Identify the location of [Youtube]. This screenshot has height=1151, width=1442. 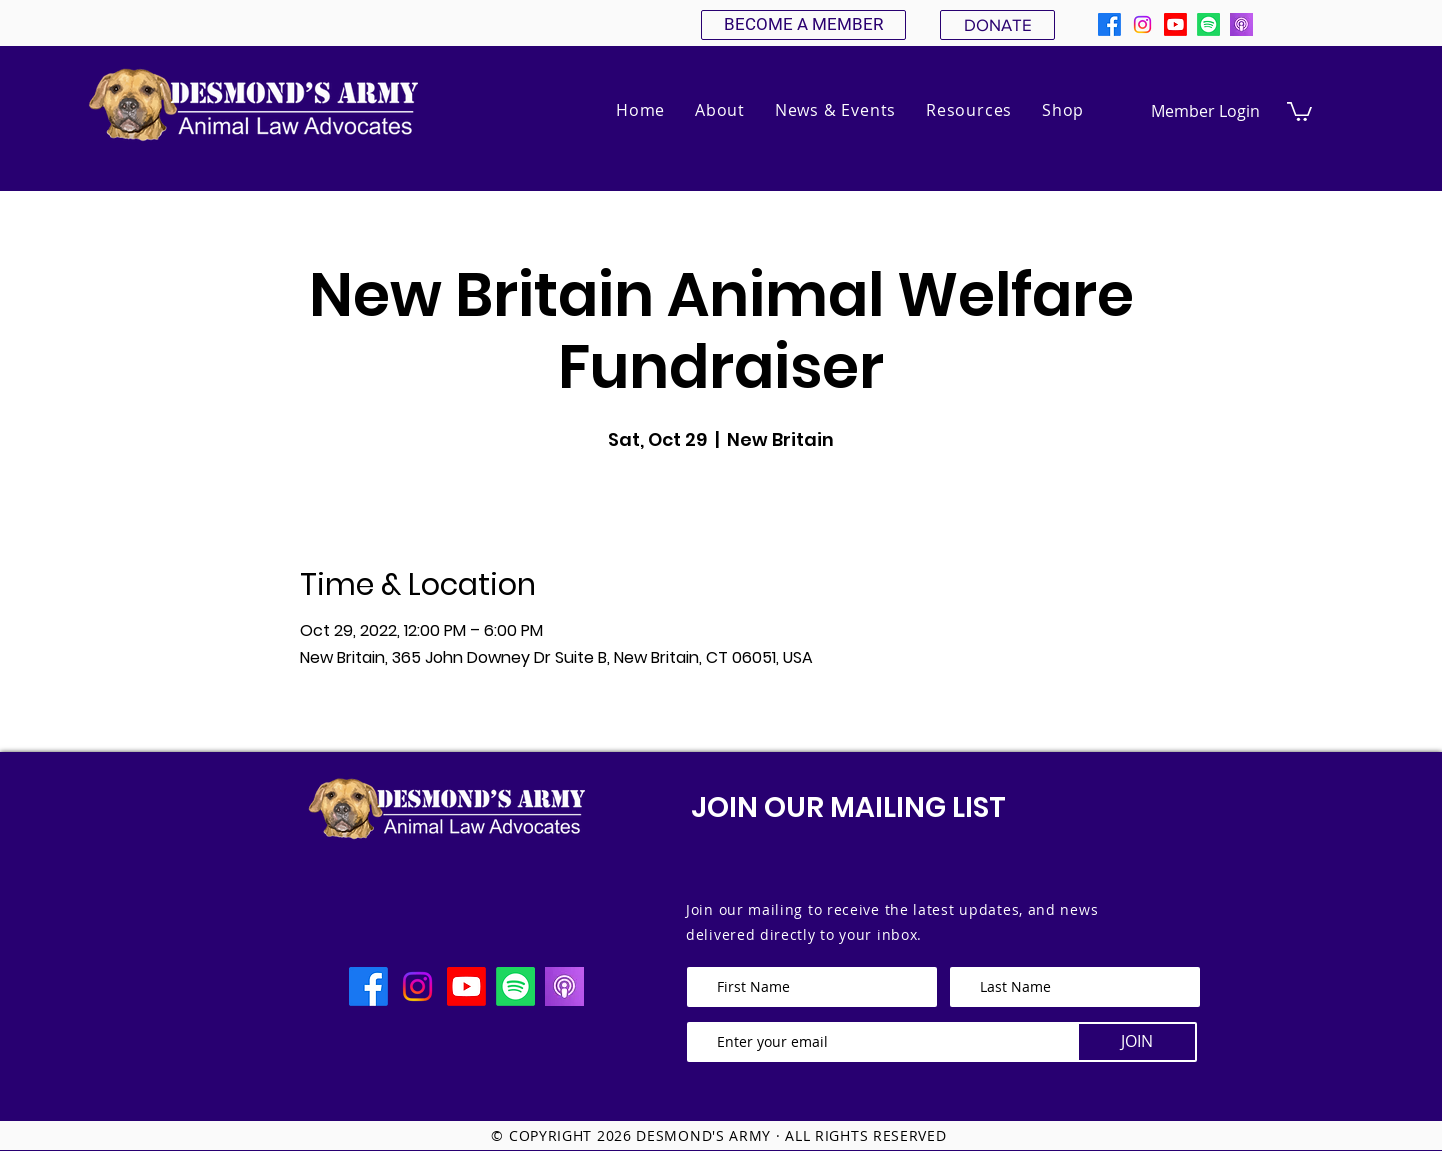
(1175, 24).